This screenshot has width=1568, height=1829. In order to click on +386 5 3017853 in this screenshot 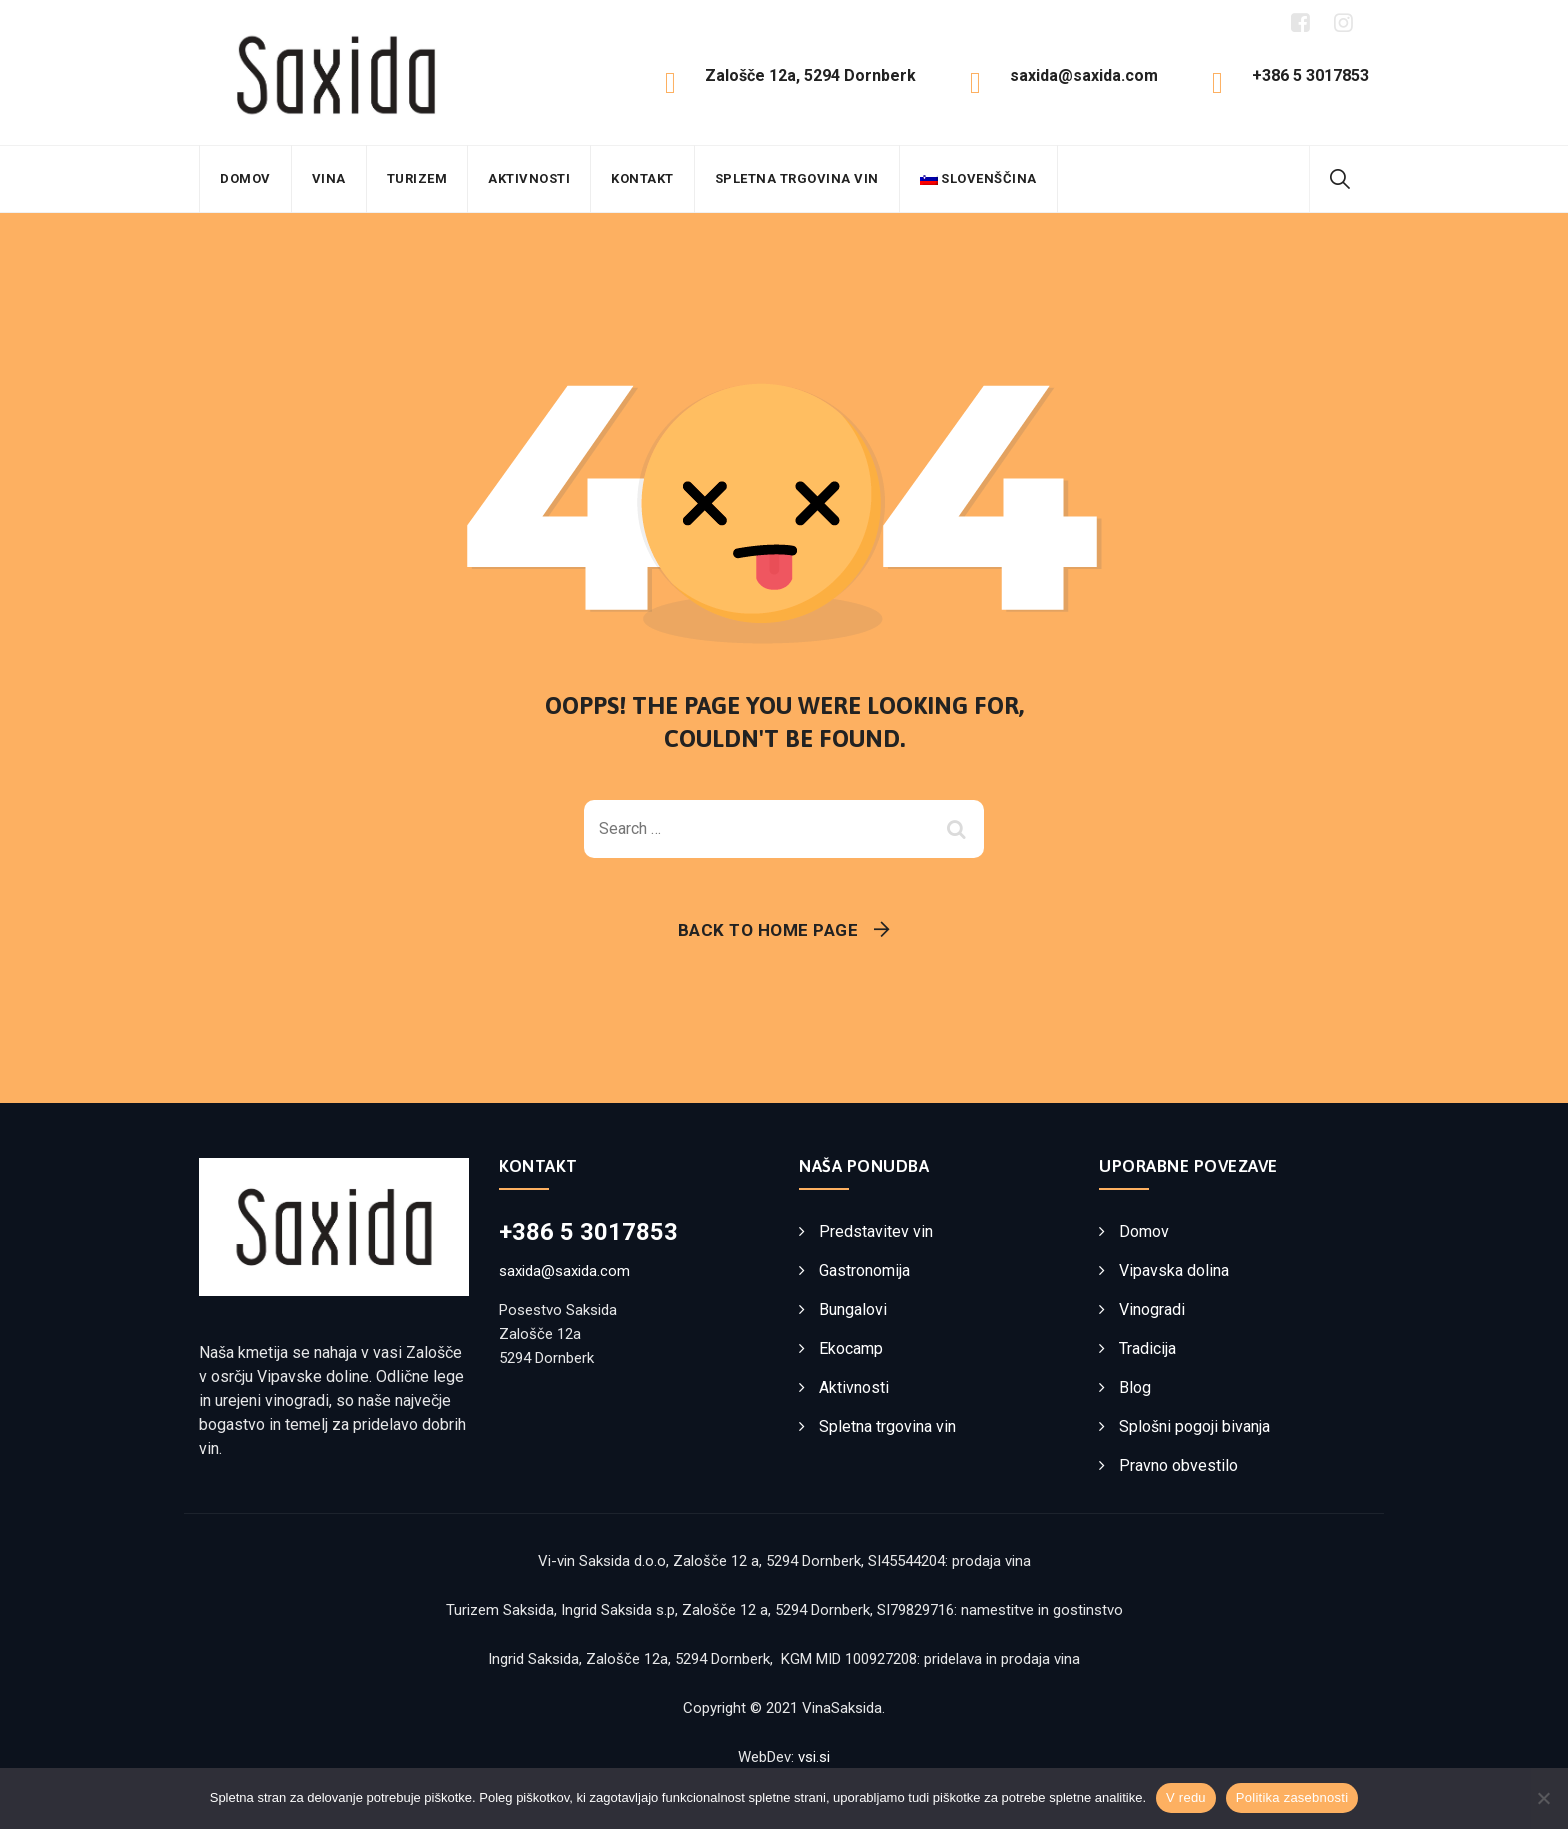, I will do `click(588, 1232)`.